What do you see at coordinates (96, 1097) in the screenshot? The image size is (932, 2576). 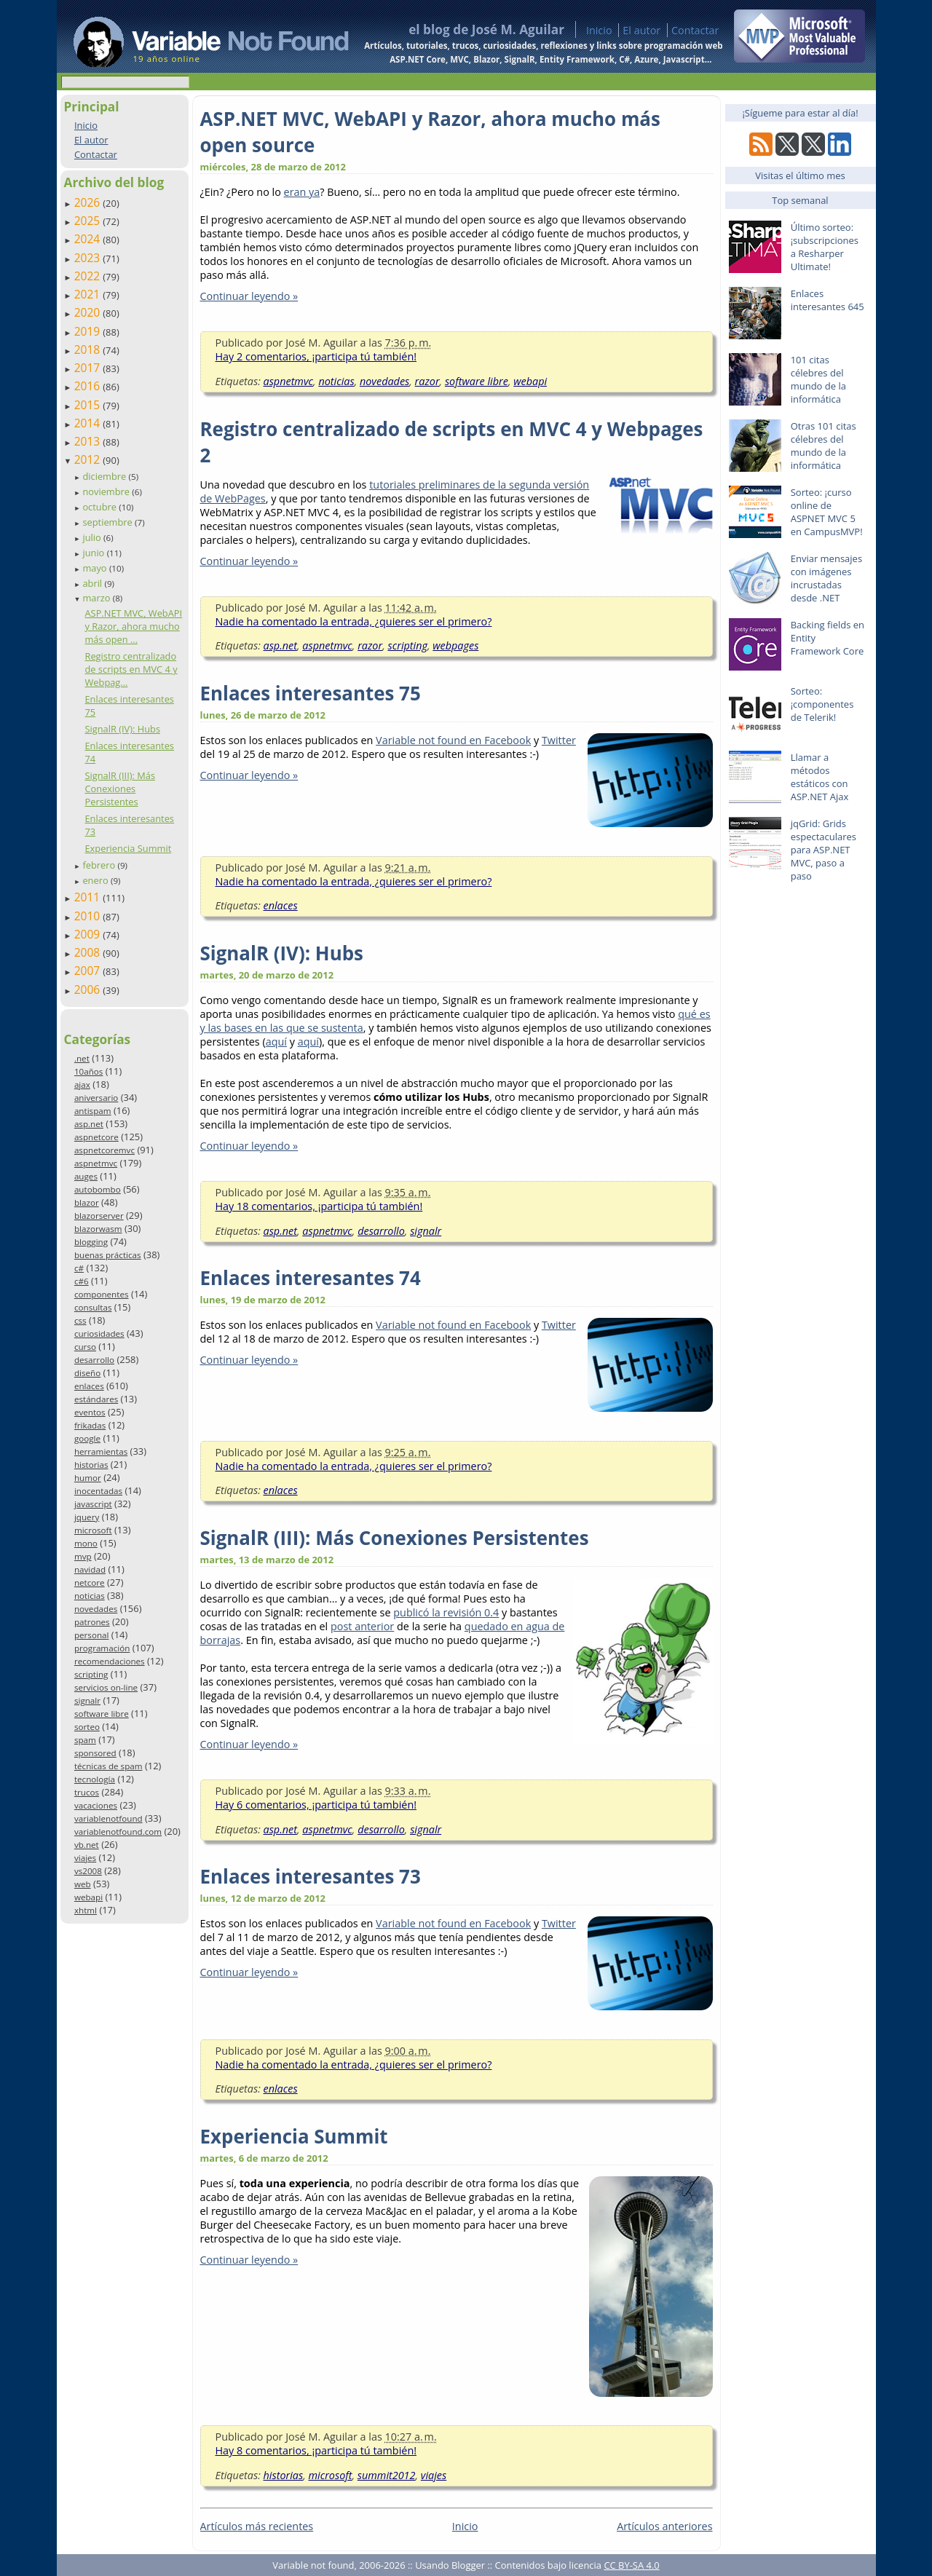 I see `aniversario` at bounding box center [96, 1097].